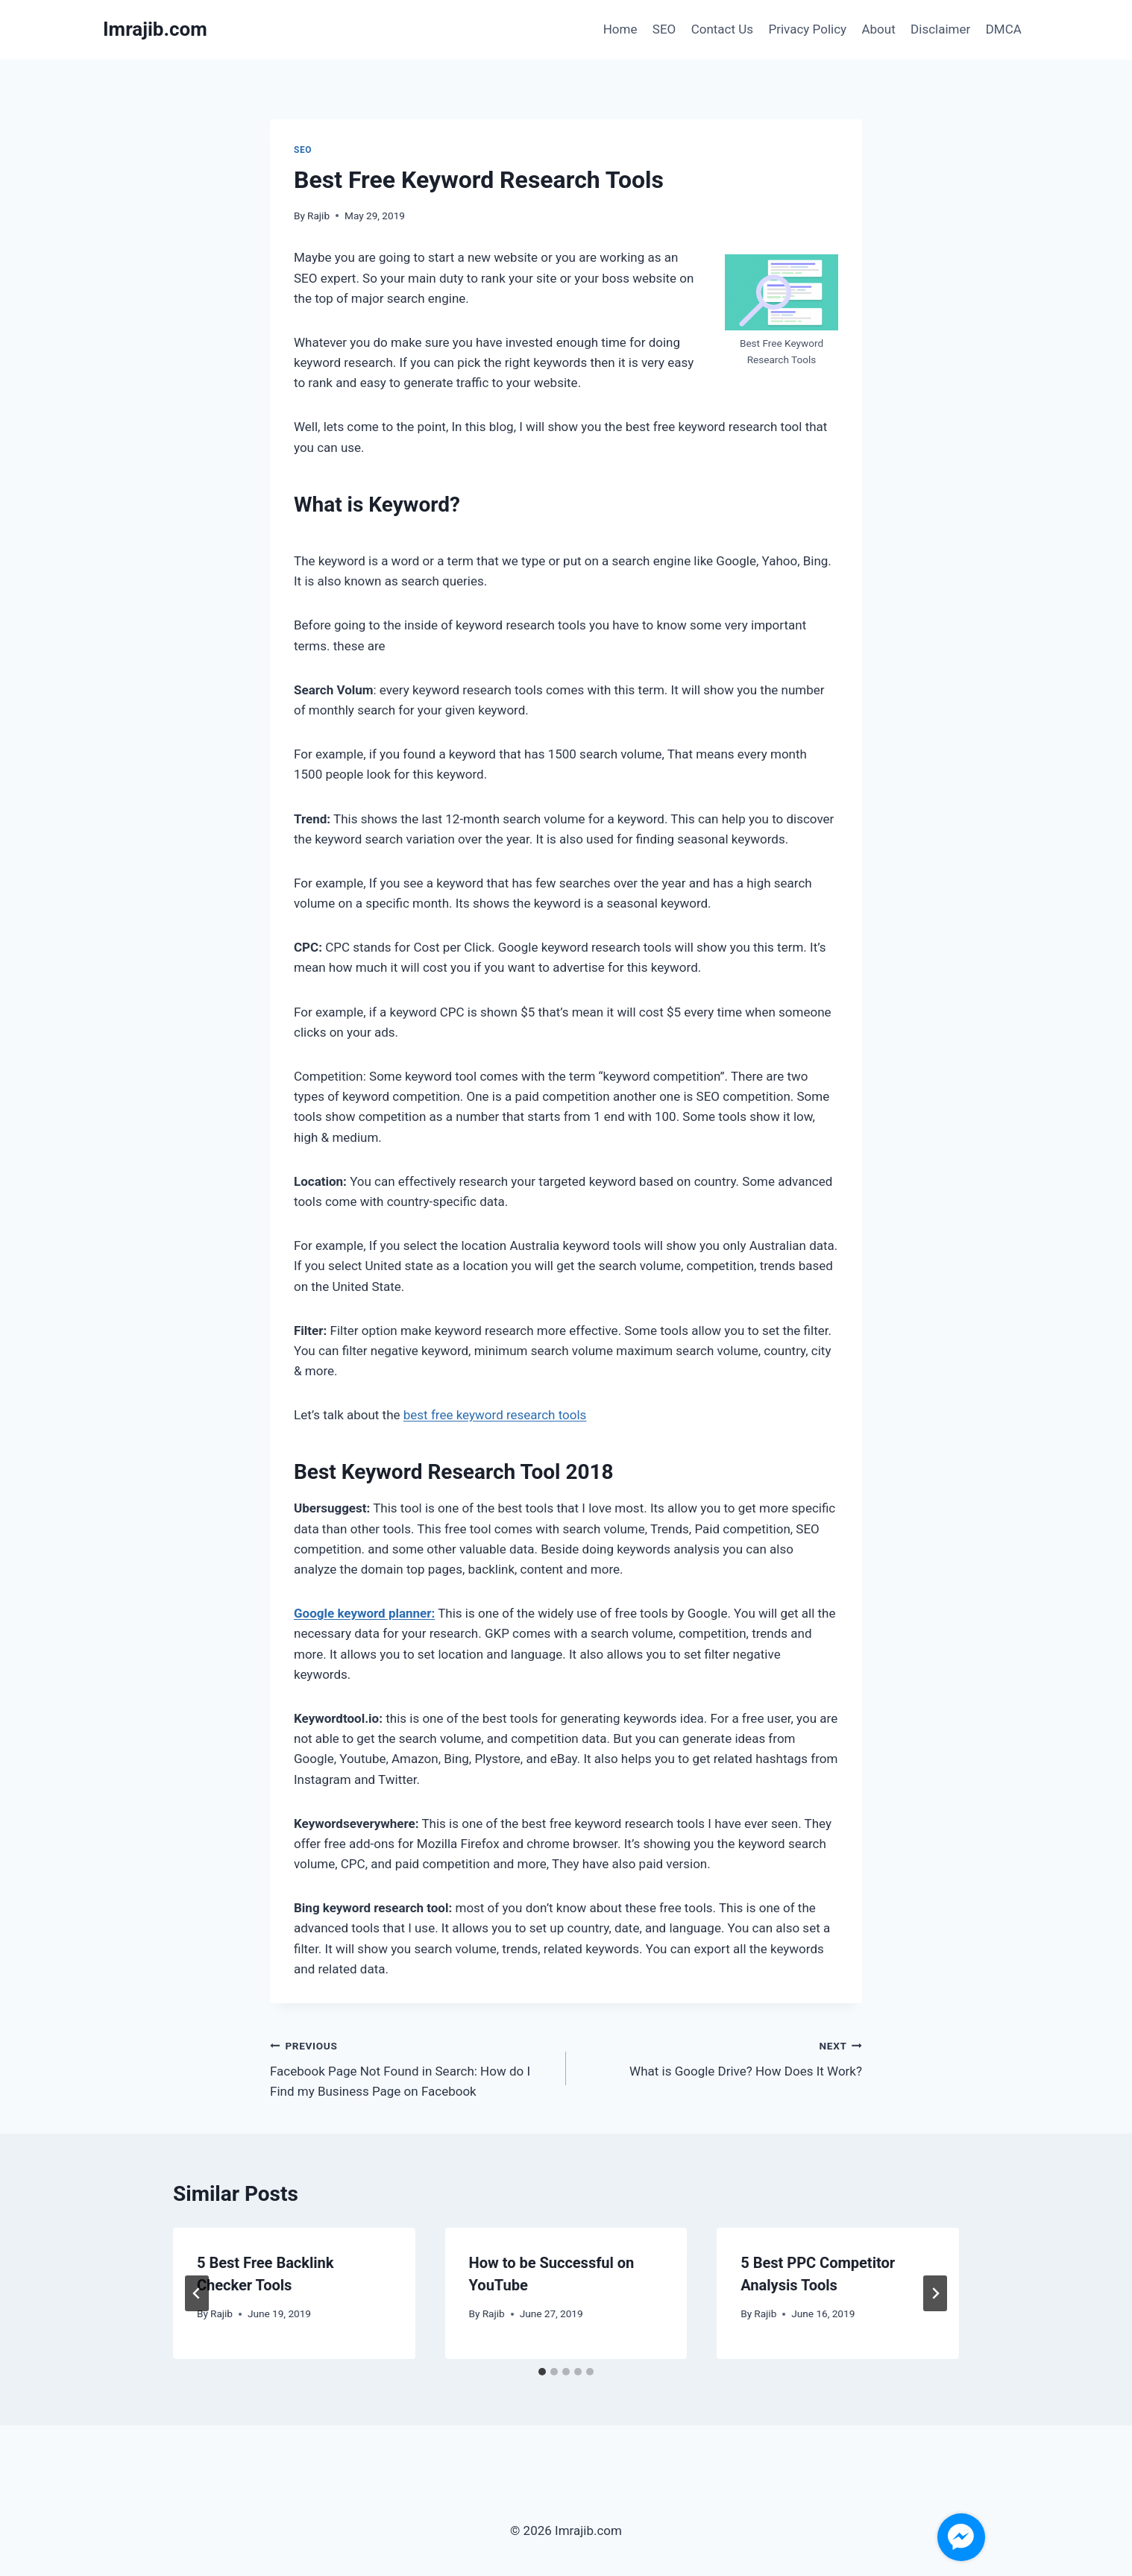  Describe the element at coordinates (1004, 29) in the screenshot. I see `DMCA` at that location.